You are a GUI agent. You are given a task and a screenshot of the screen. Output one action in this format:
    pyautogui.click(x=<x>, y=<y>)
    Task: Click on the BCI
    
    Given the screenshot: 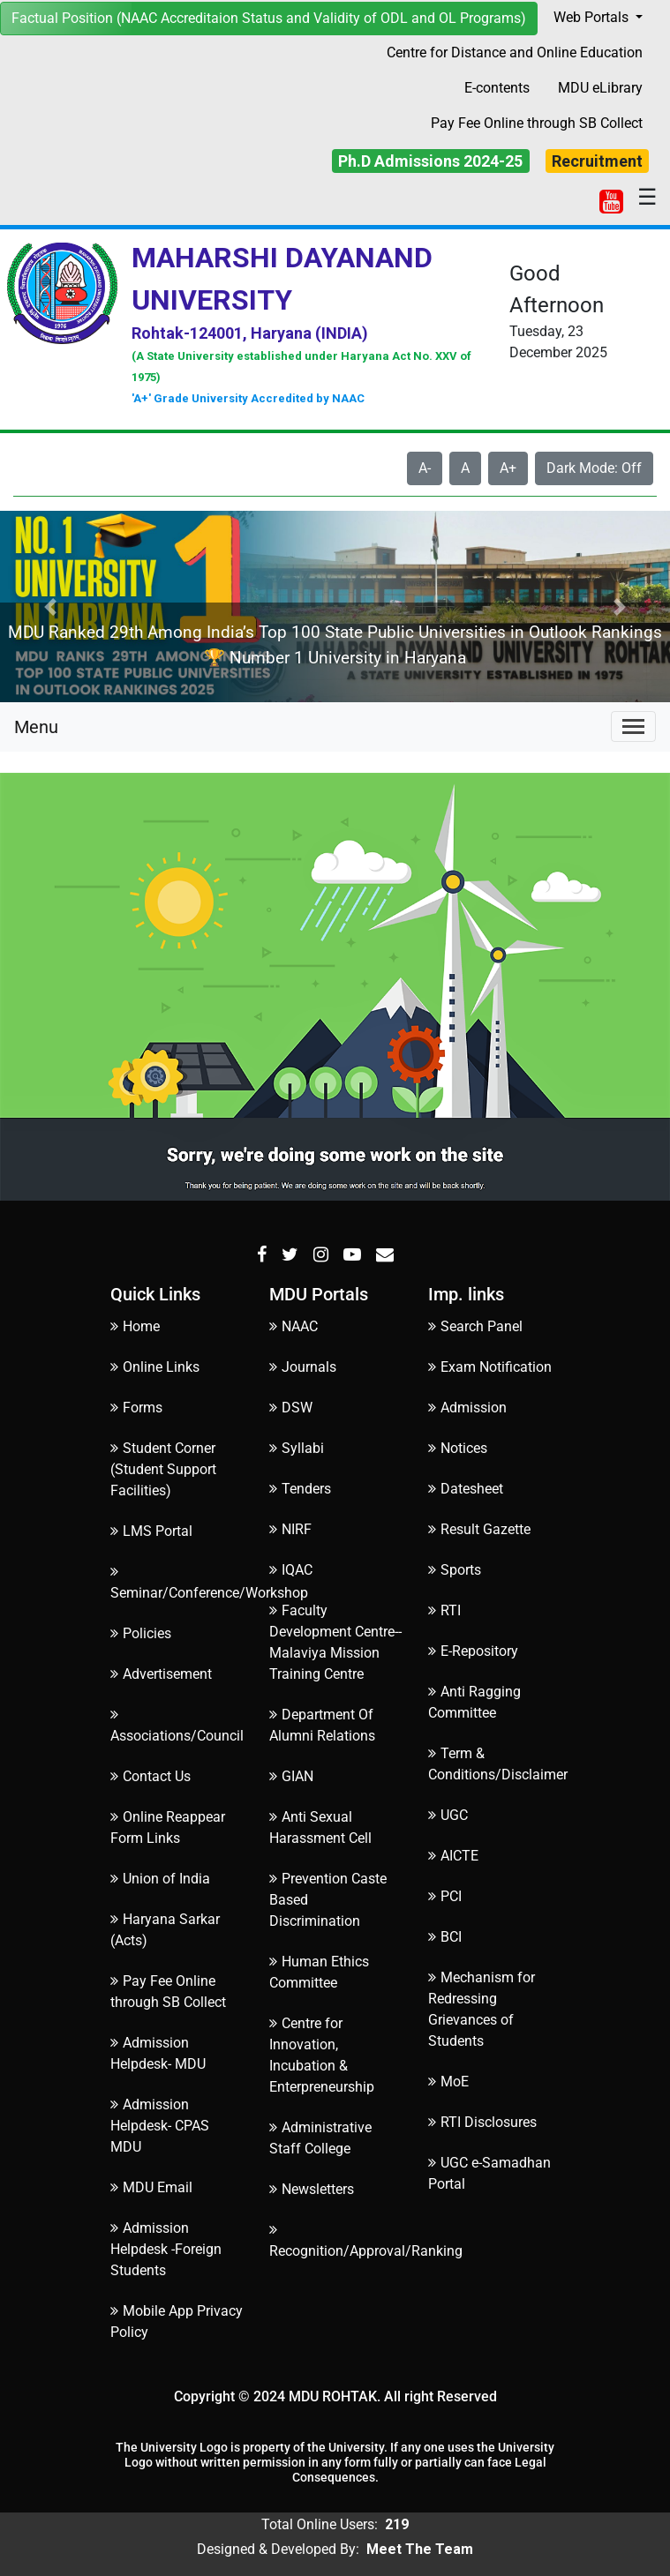 What is the action you would take?
    pyautogui.click(x=445, y=1936)
    